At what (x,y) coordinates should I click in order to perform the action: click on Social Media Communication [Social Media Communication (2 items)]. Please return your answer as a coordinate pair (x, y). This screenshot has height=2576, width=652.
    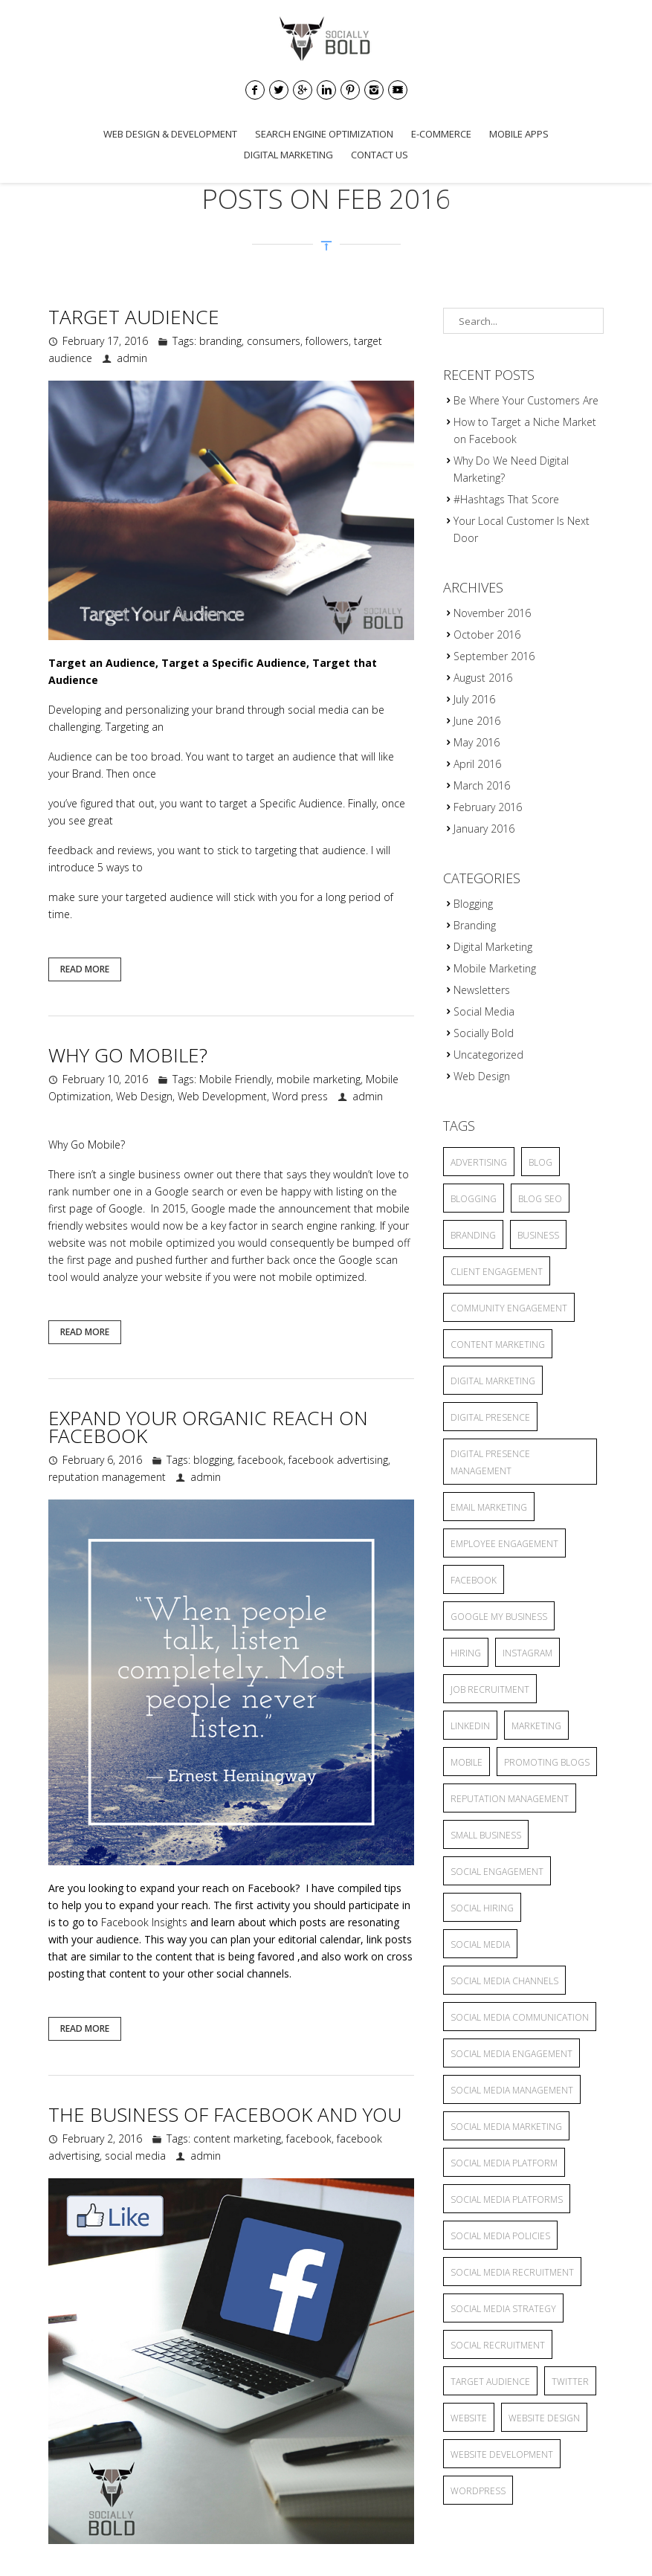
    Looking at the image, I should click on (520, 2017).